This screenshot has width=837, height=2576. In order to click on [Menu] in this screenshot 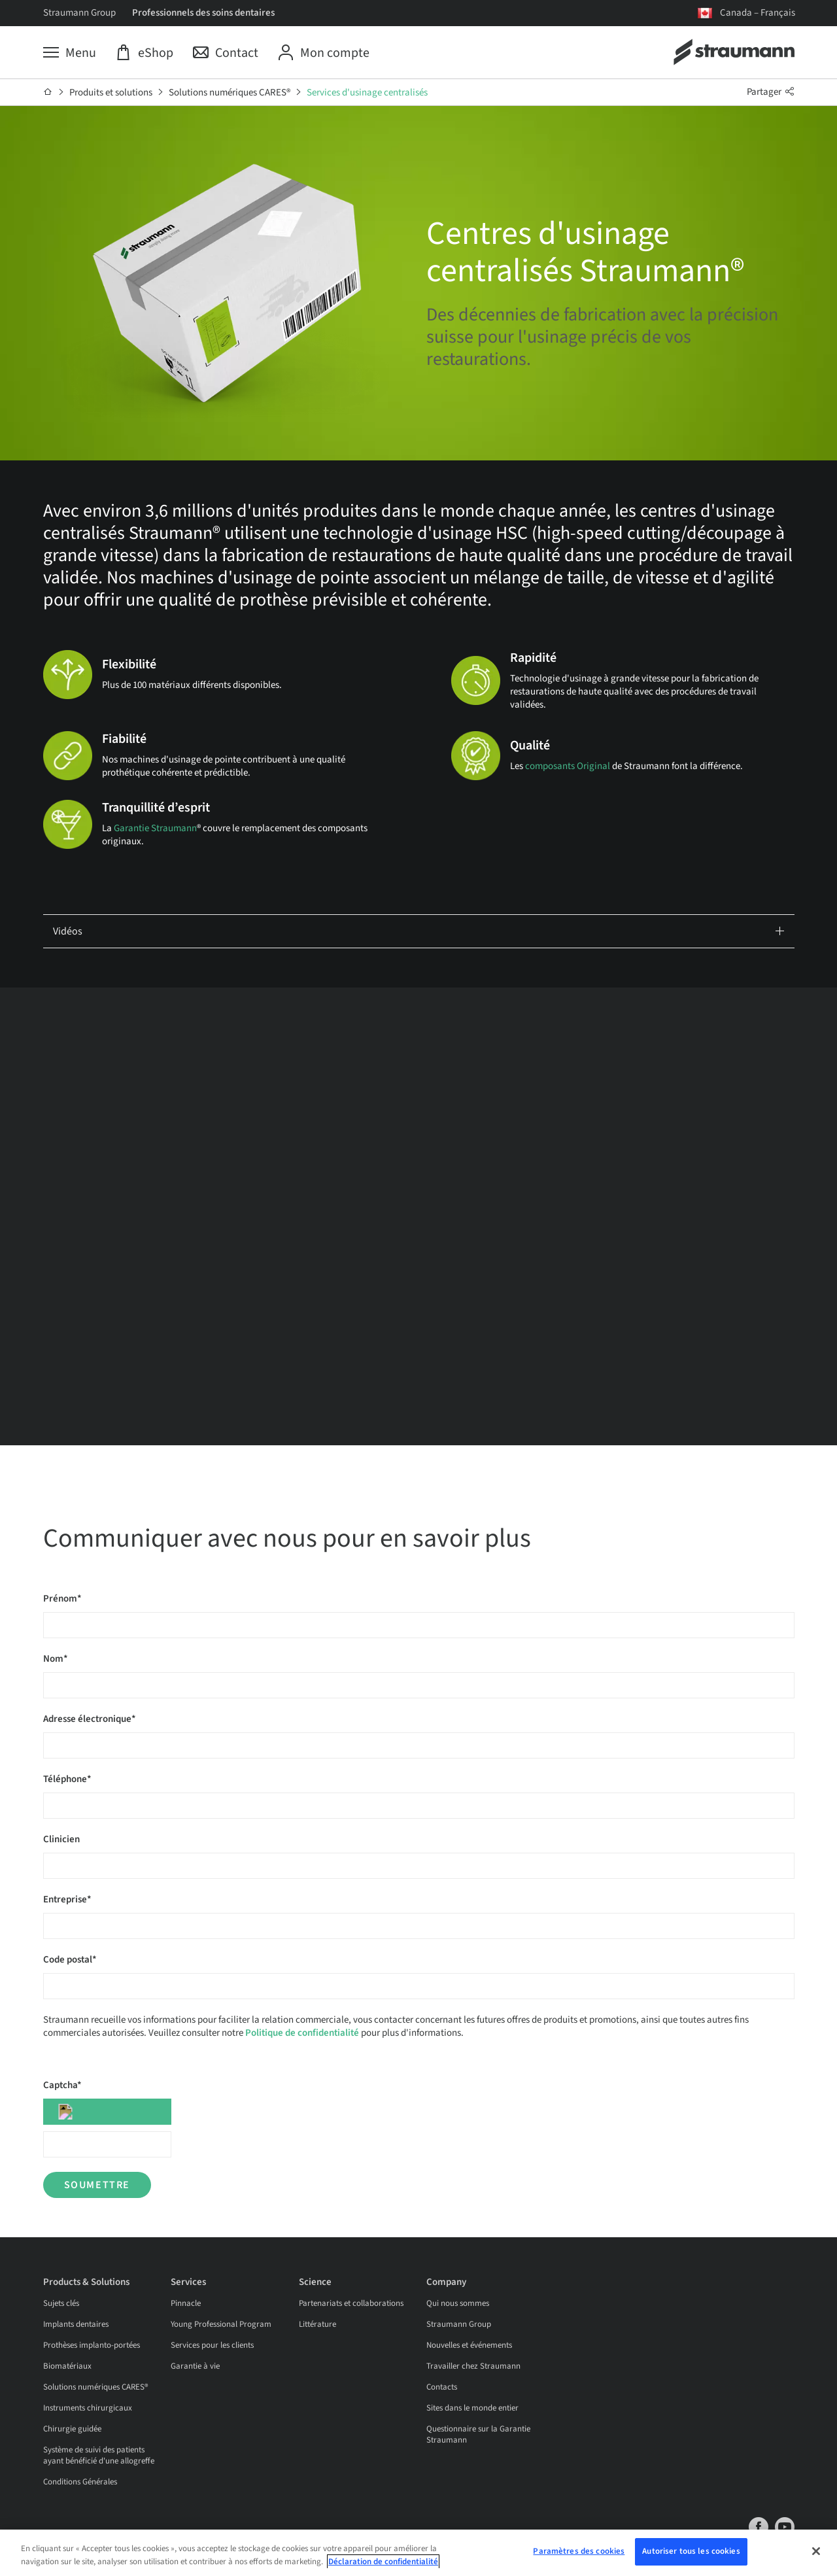, I will do `click(69, 53)`.